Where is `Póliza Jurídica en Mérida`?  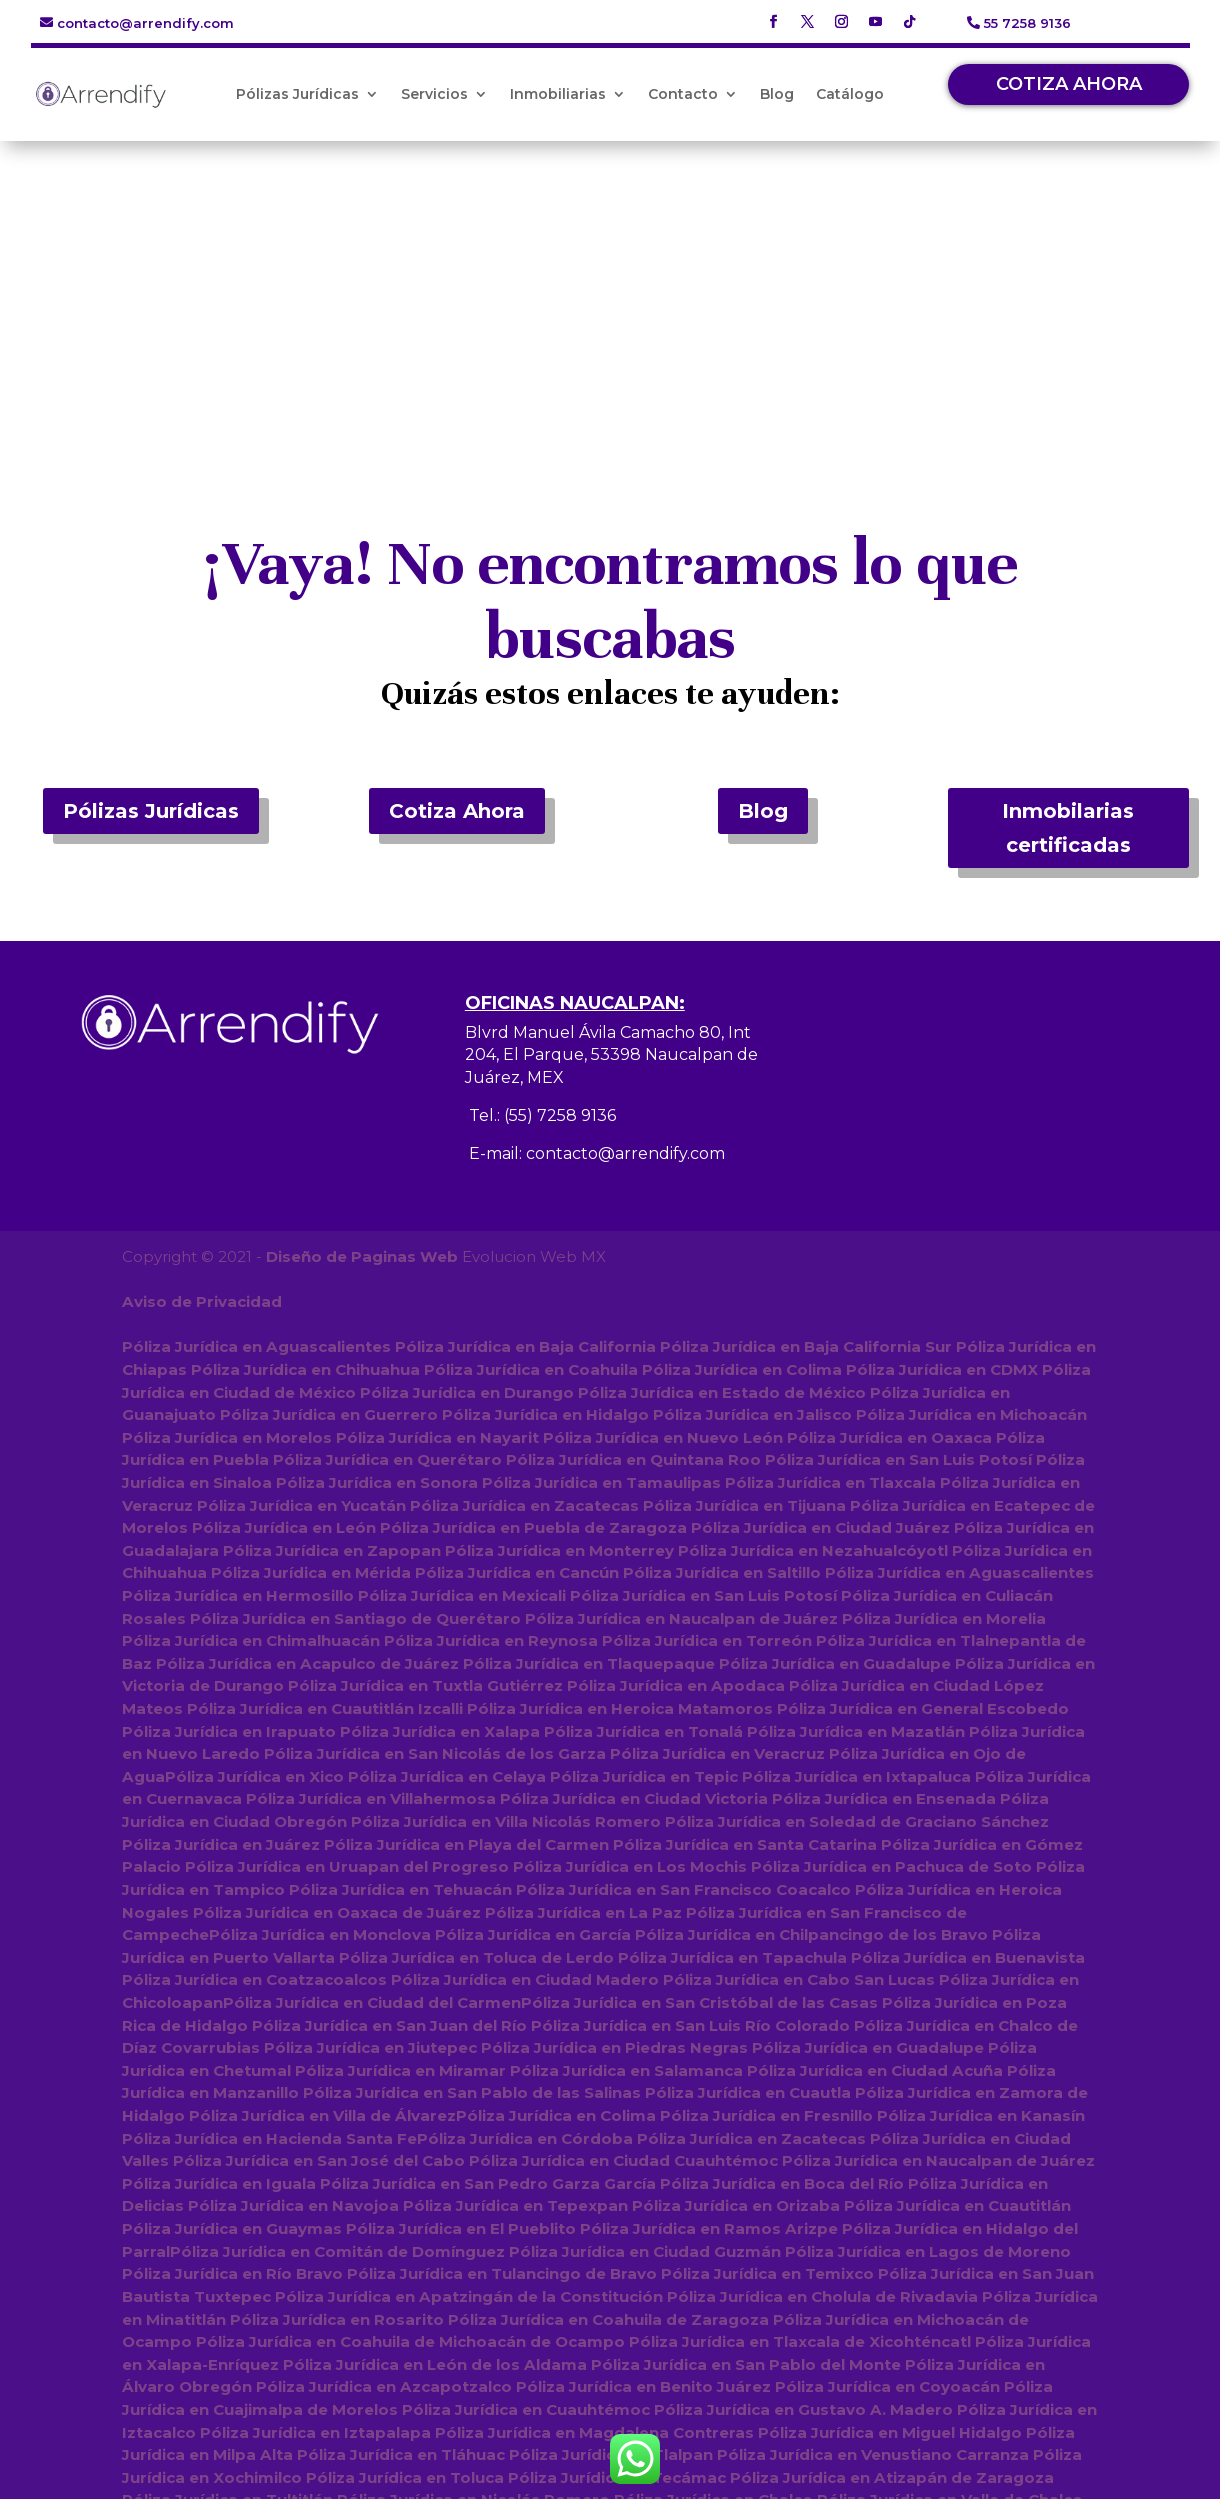 Póliza Jurídica en Mérida is located at coordinates (311, 1279).